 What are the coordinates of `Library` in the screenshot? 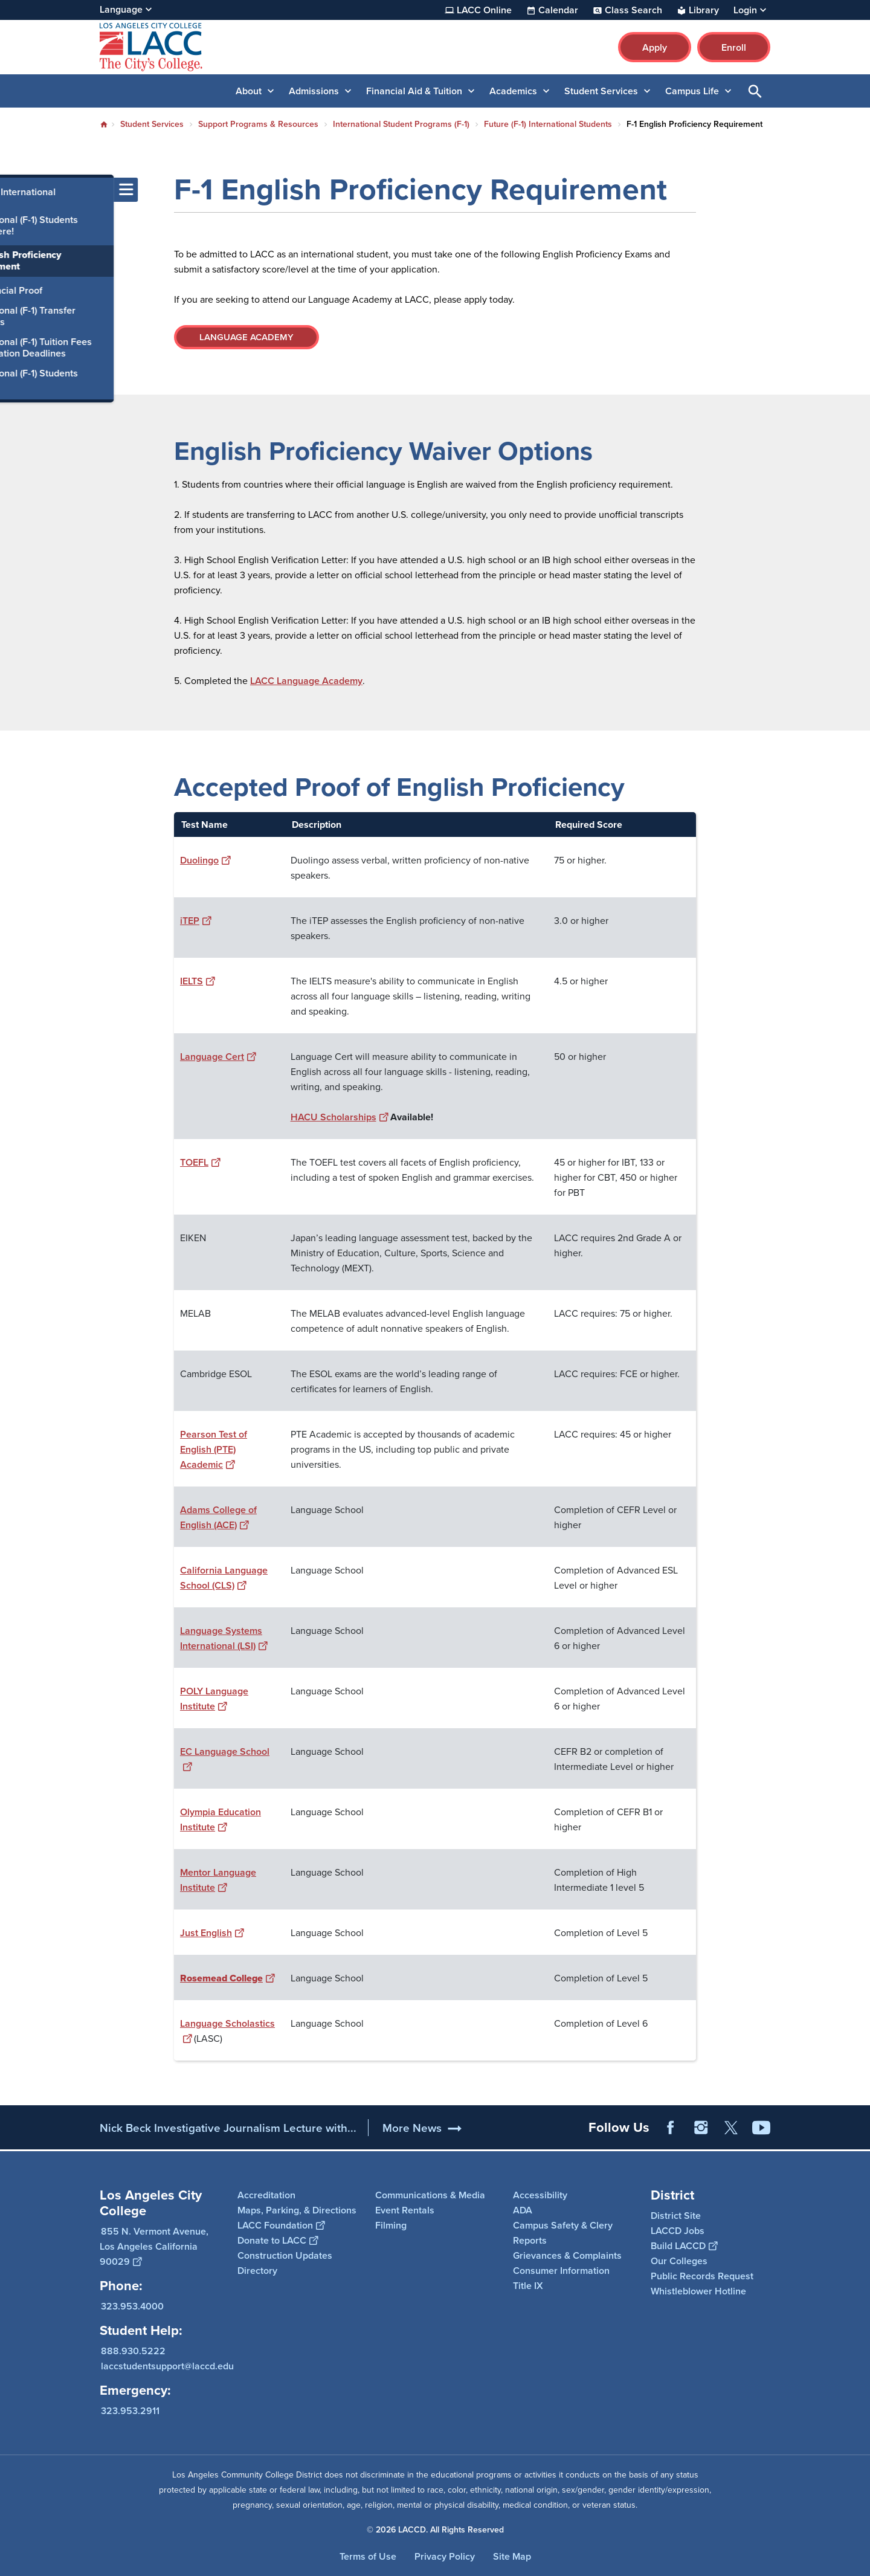 It's located at (704, 10).